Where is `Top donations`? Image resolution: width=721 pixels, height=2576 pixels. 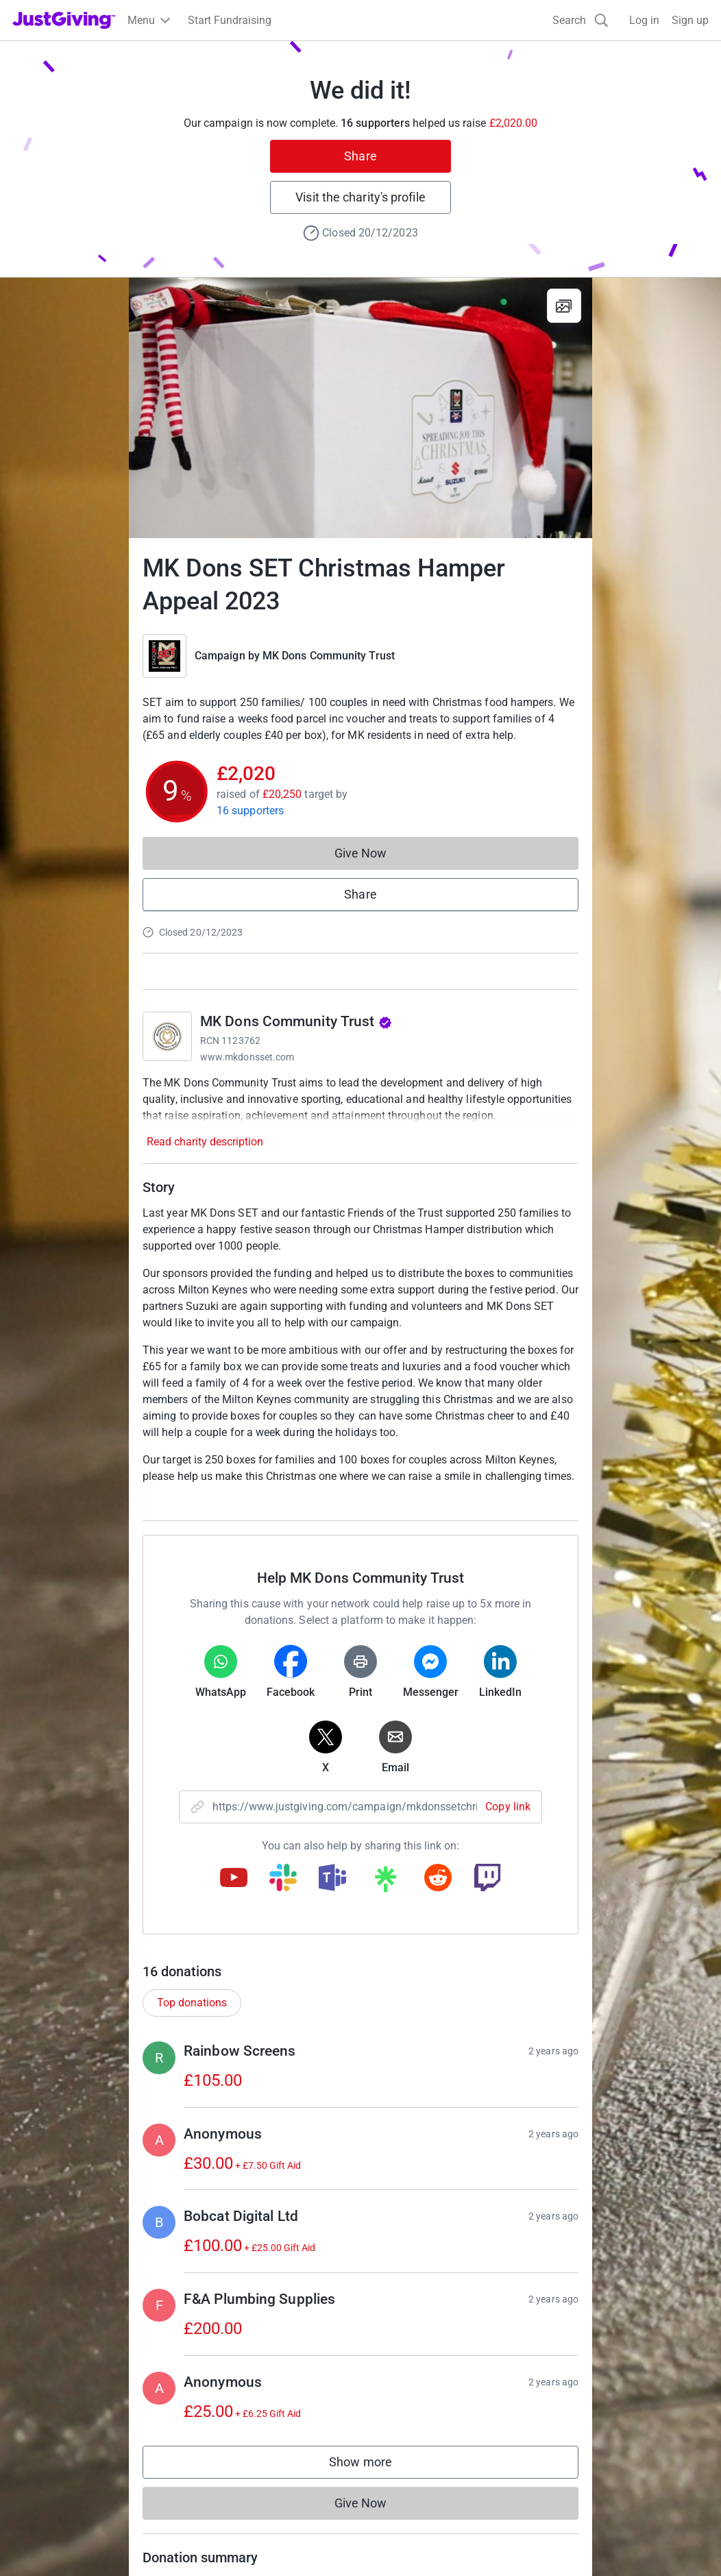
Top donations is located at coordinates (192, 2002).